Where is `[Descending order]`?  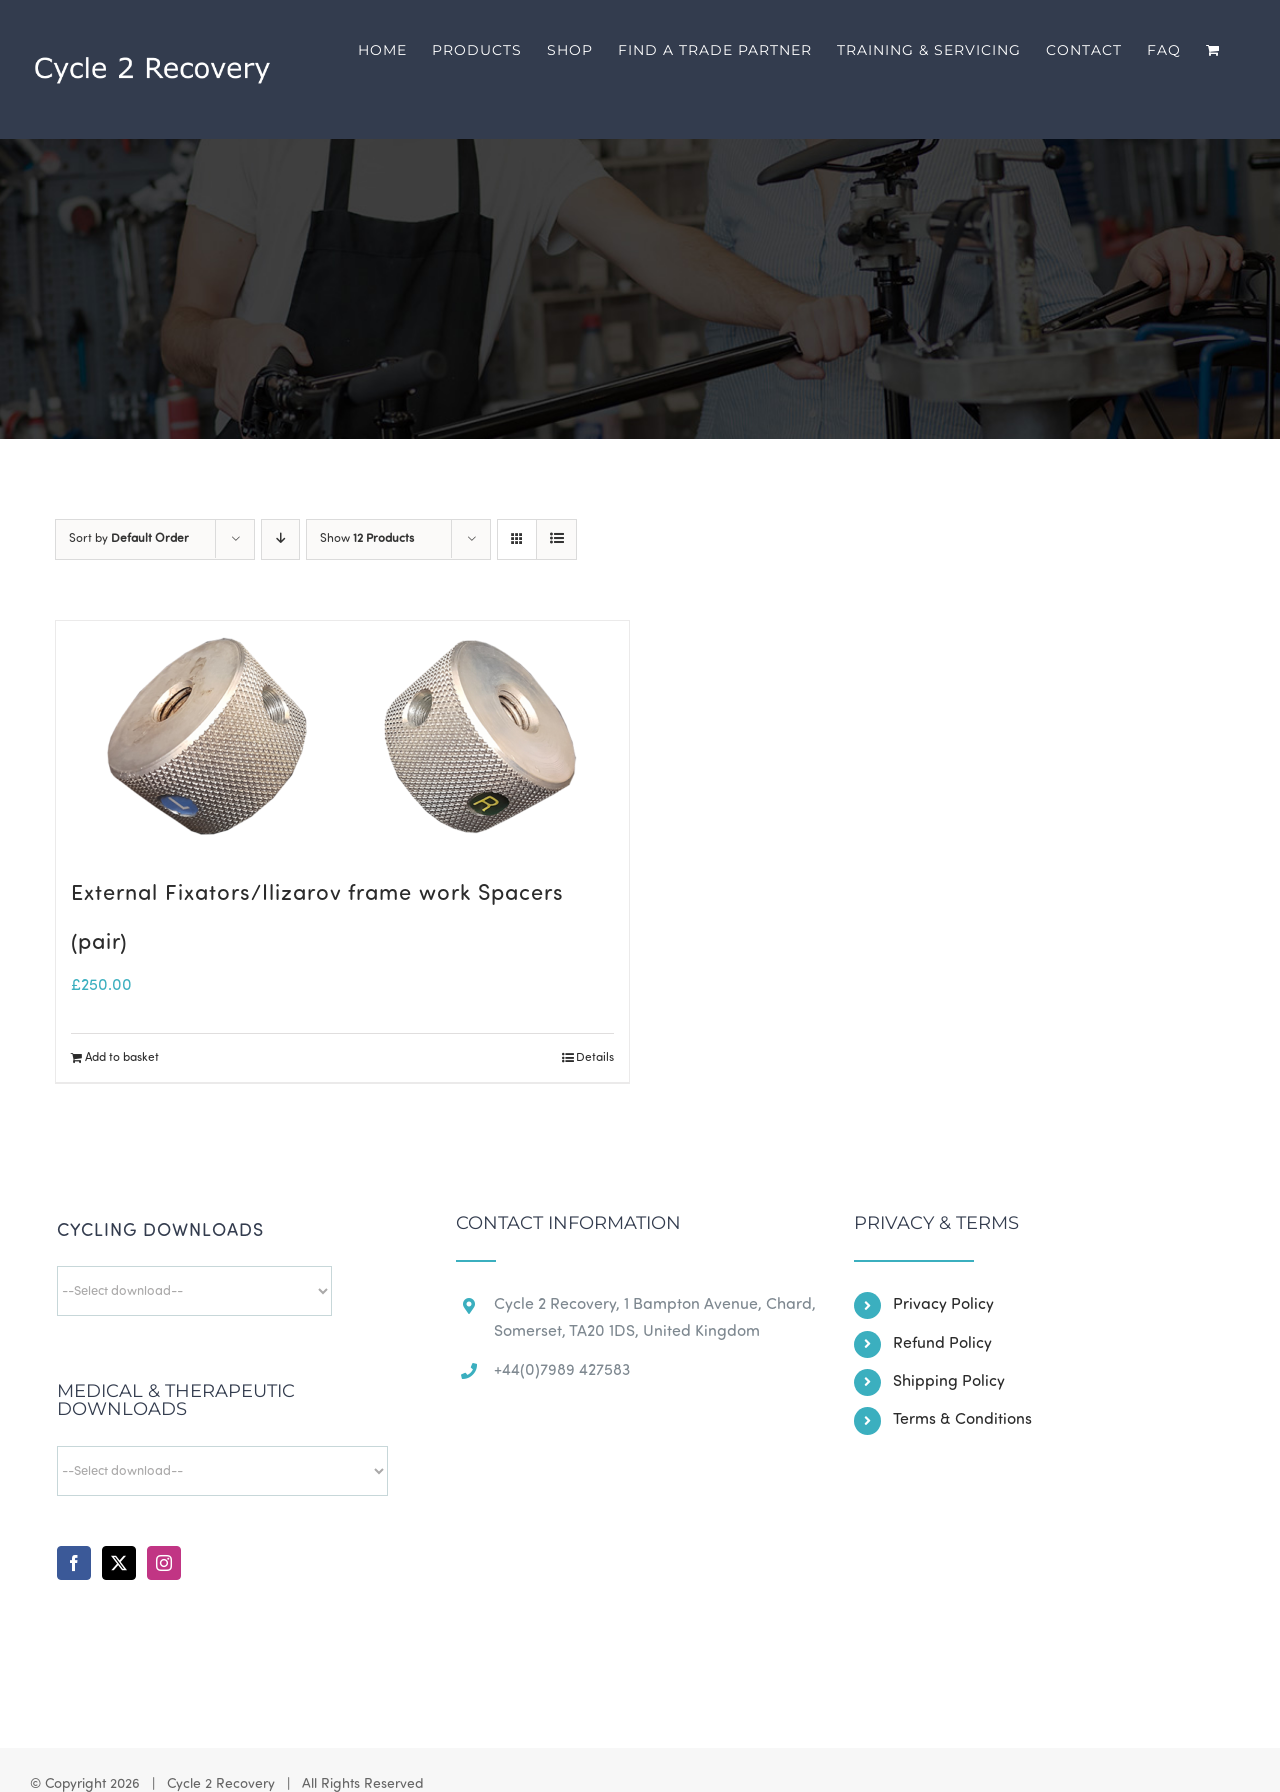
[Descending order] is located at coordinates (280, 539).